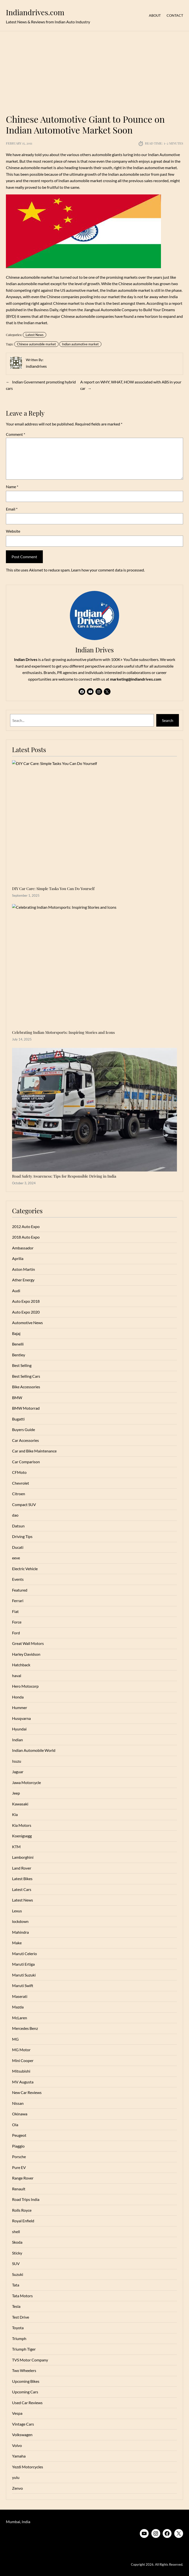  What do you see at coordinates (16, 1793) in the screenshot?
I see `Jeep` at bounding box center [16, 1793].